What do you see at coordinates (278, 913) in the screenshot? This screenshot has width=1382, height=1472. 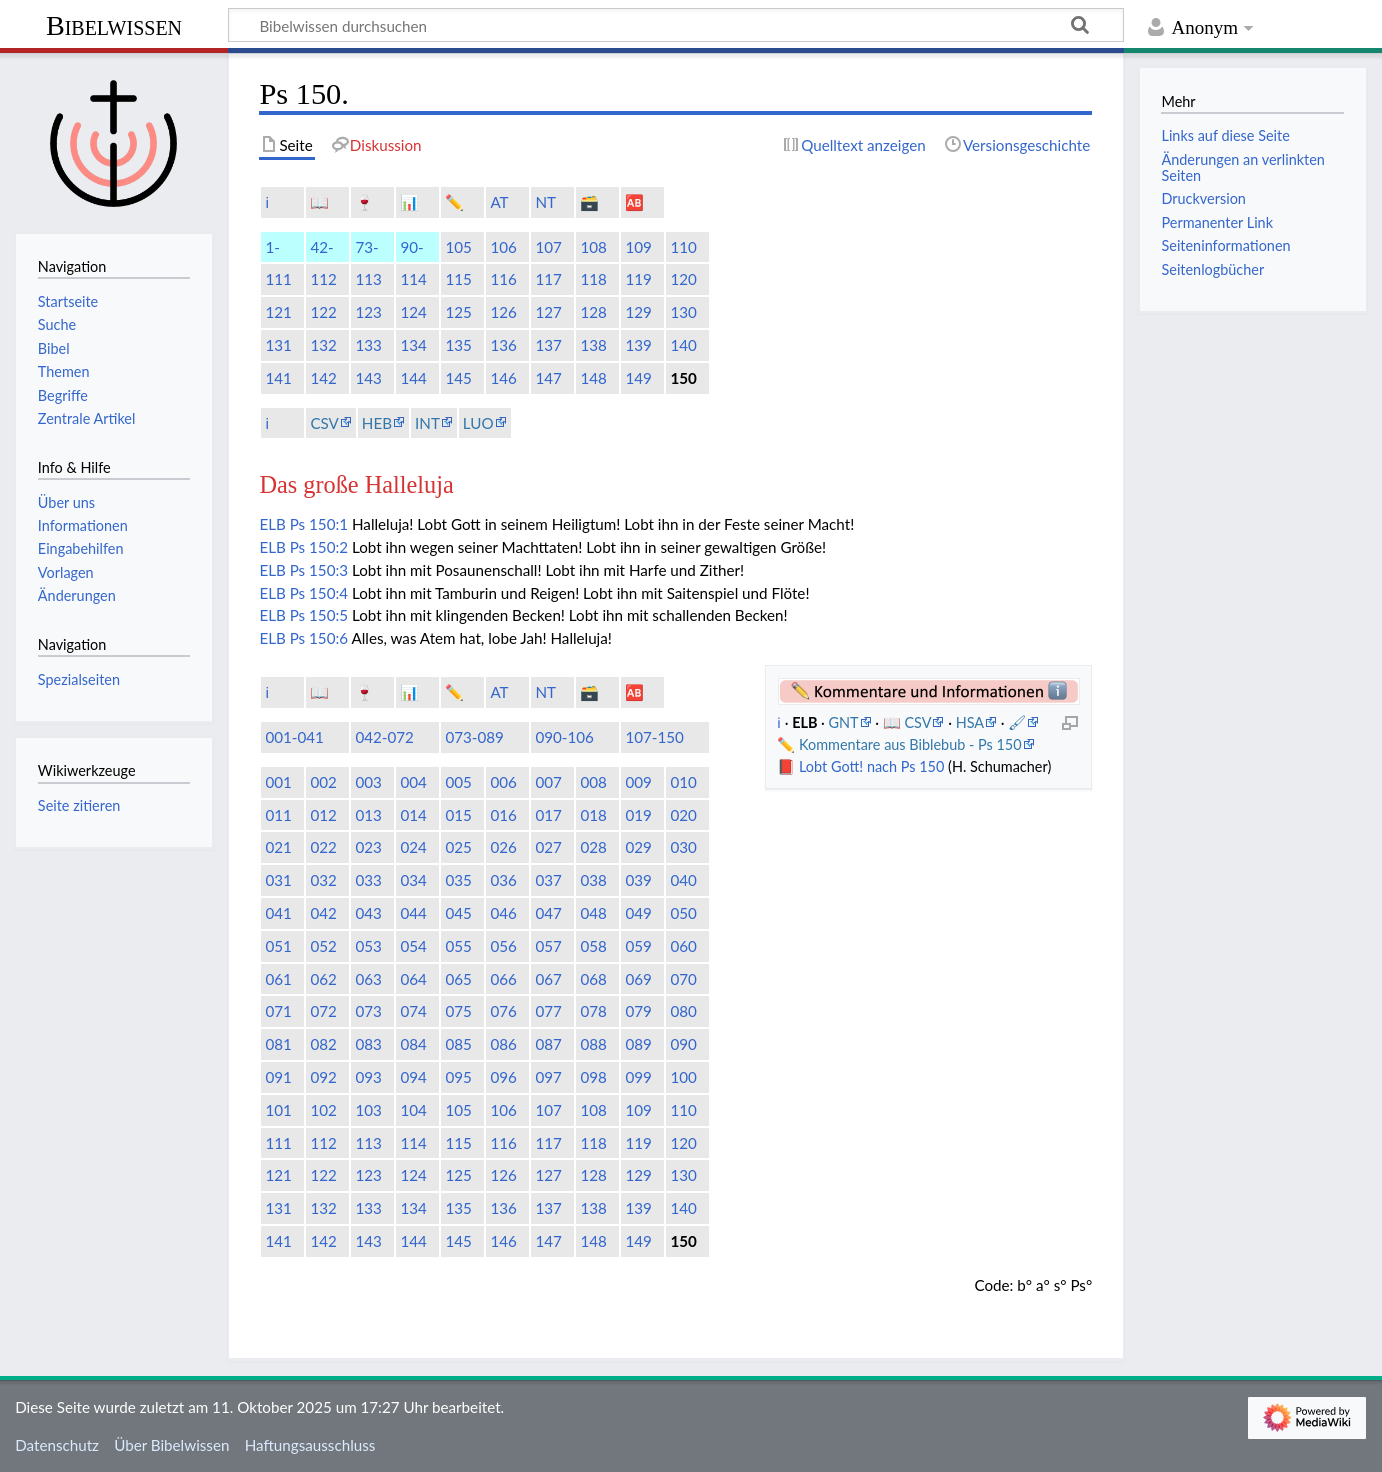 I see `041` at bounding box center [278, 913].